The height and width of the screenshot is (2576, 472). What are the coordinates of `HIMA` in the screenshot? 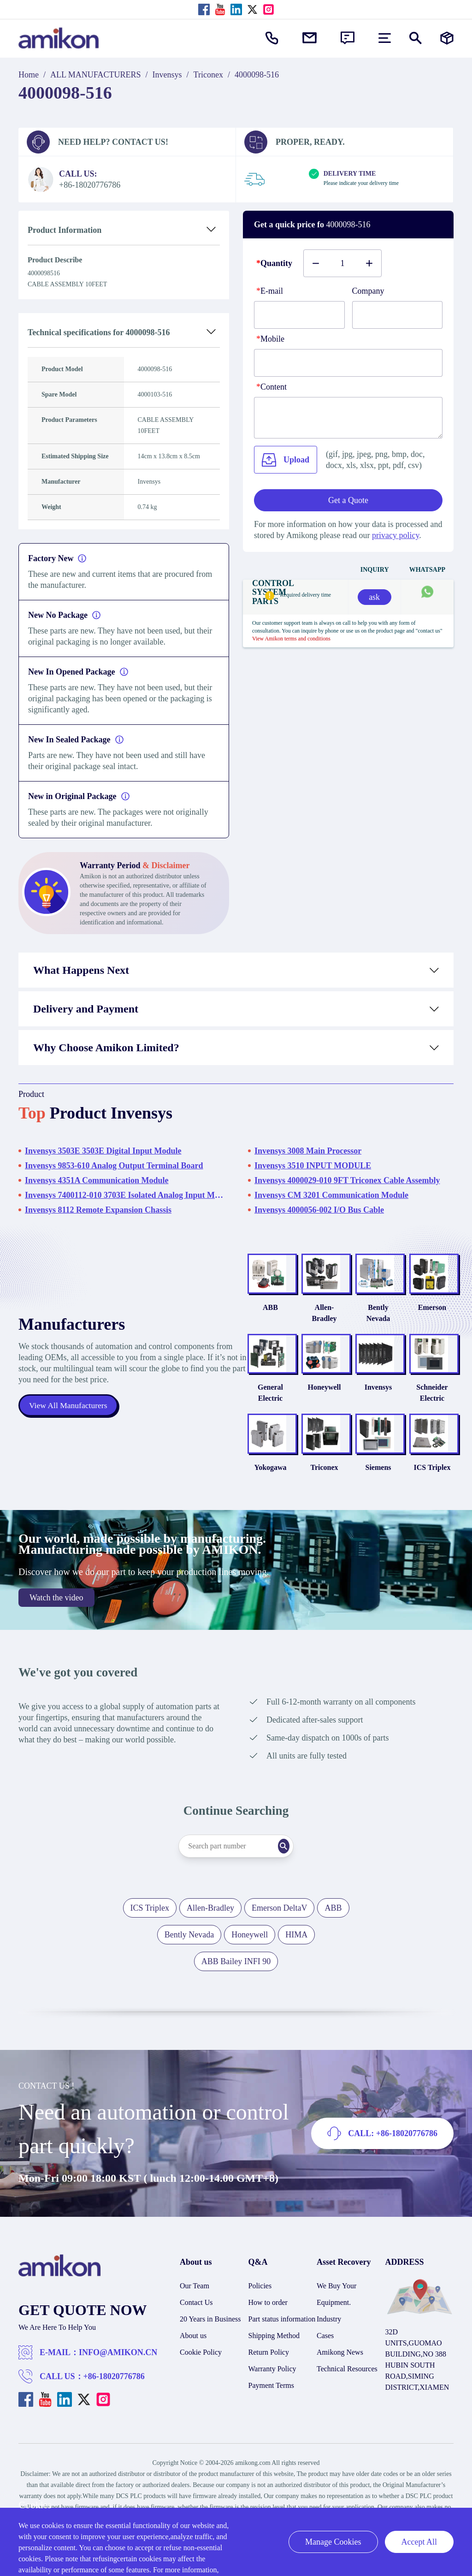 It's located at (296, 1957).